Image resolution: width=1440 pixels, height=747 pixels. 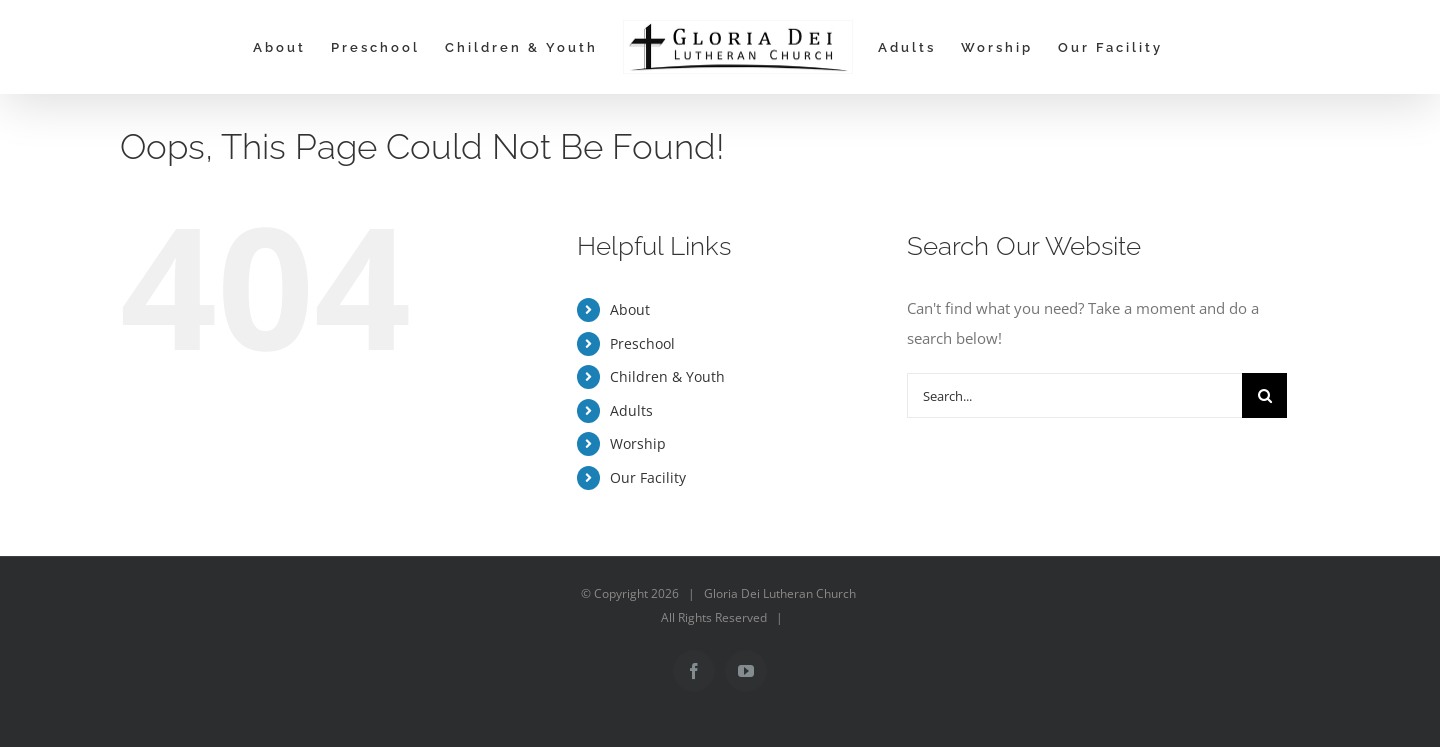 I want to click on Children & Youth, so click(x=667, y=376).